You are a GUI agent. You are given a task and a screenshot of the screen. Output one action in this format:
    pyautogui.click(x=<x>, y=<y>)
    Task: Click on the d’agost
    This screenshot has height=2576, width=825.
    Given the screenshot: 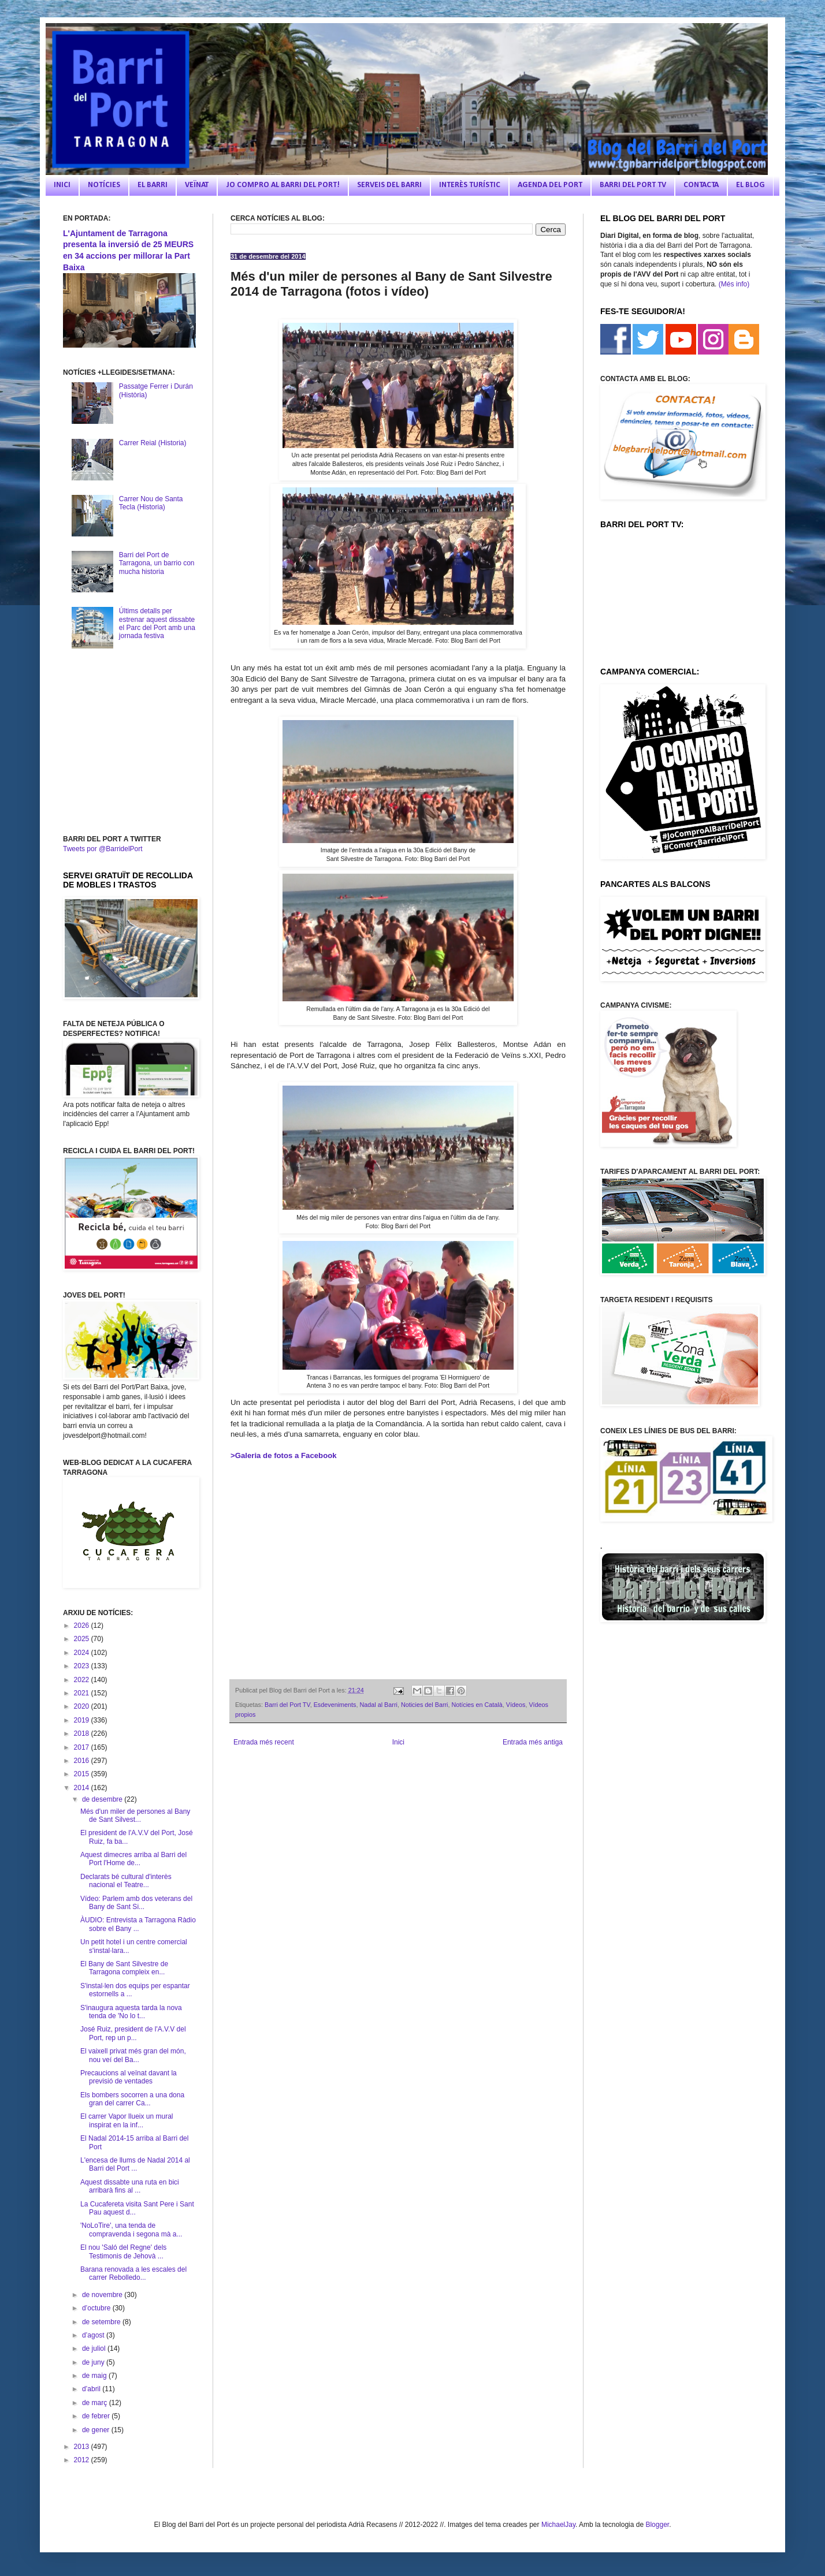 What is the action you would take?
    pyautogui.click(x=94, y=2335)
    